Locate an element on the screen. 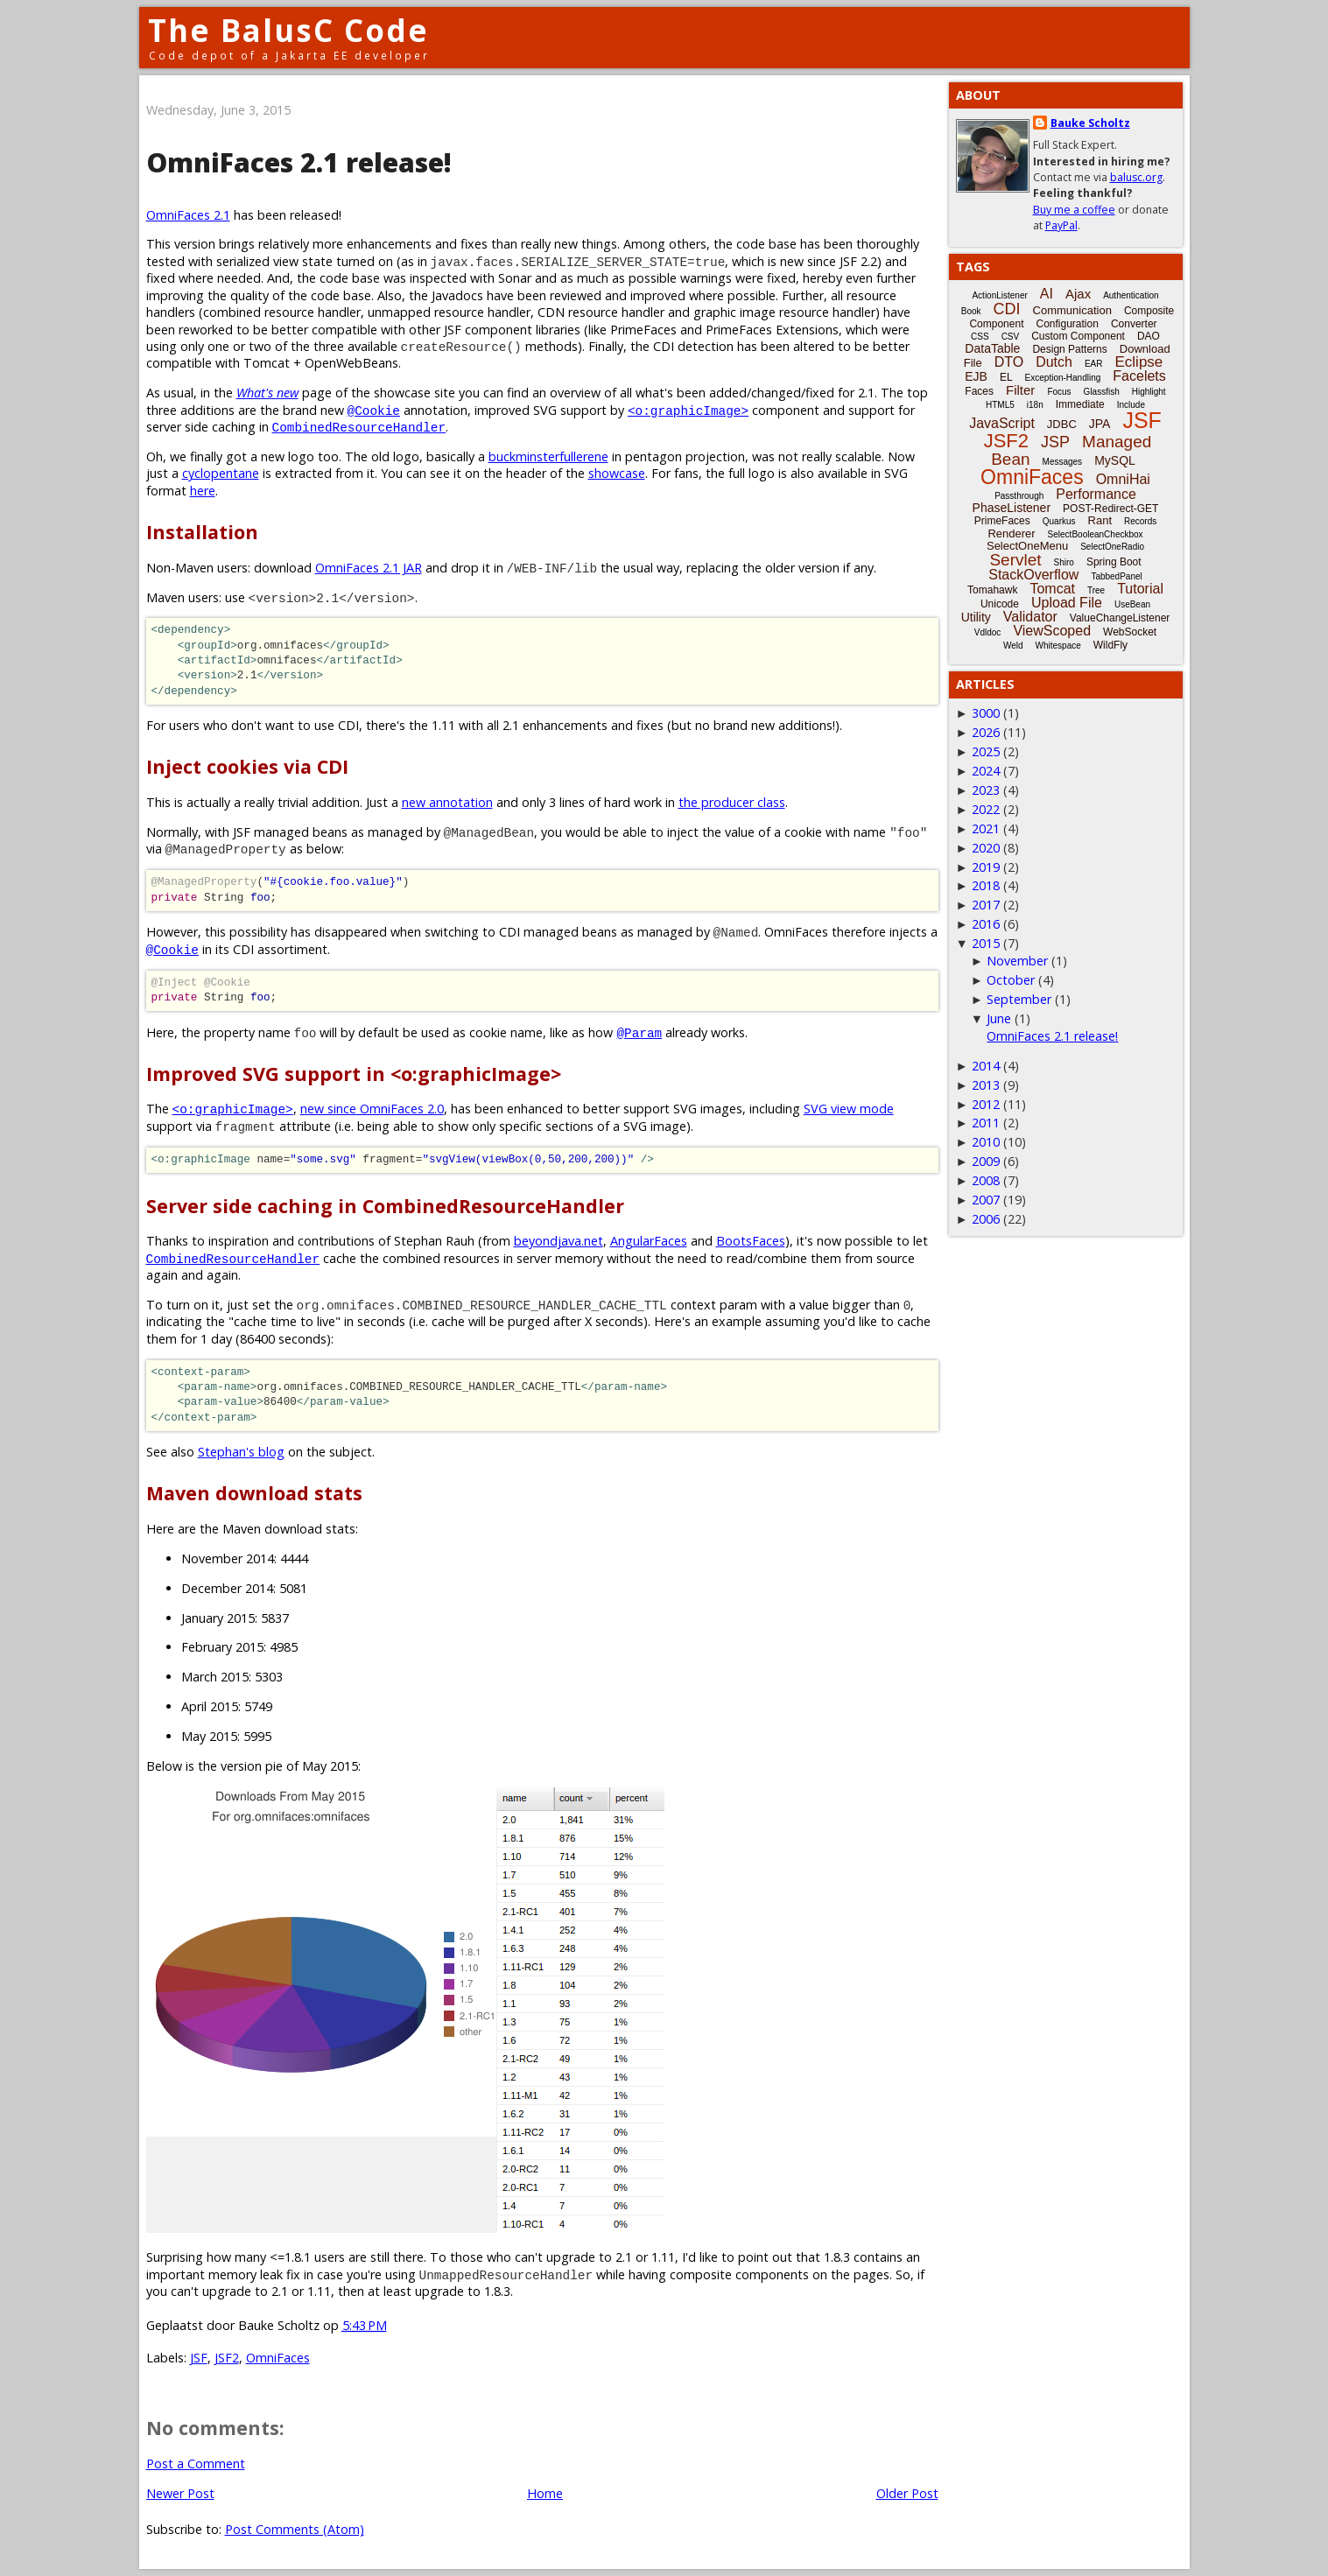 The image size is (1328, 2576). 2023 is located at coordinates (986, 790).